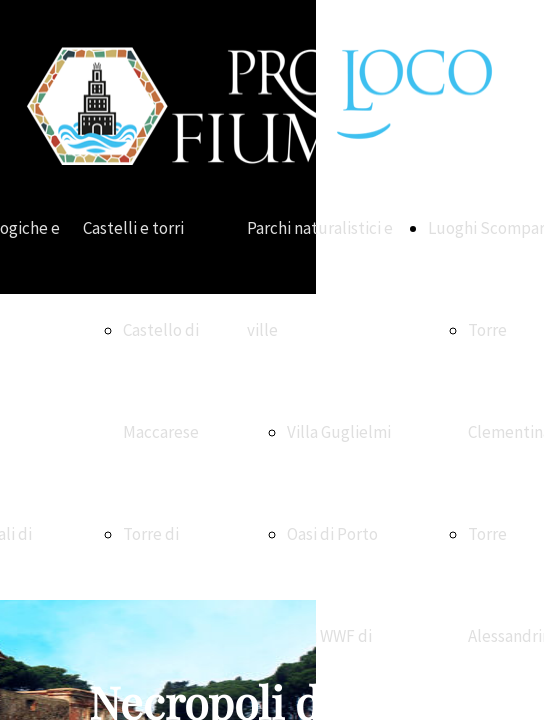 This screenshot has height=720, width=544. Describe the element at coordinates (332, 534) in the screenshot. I see `Oasi di Porto` at that location.